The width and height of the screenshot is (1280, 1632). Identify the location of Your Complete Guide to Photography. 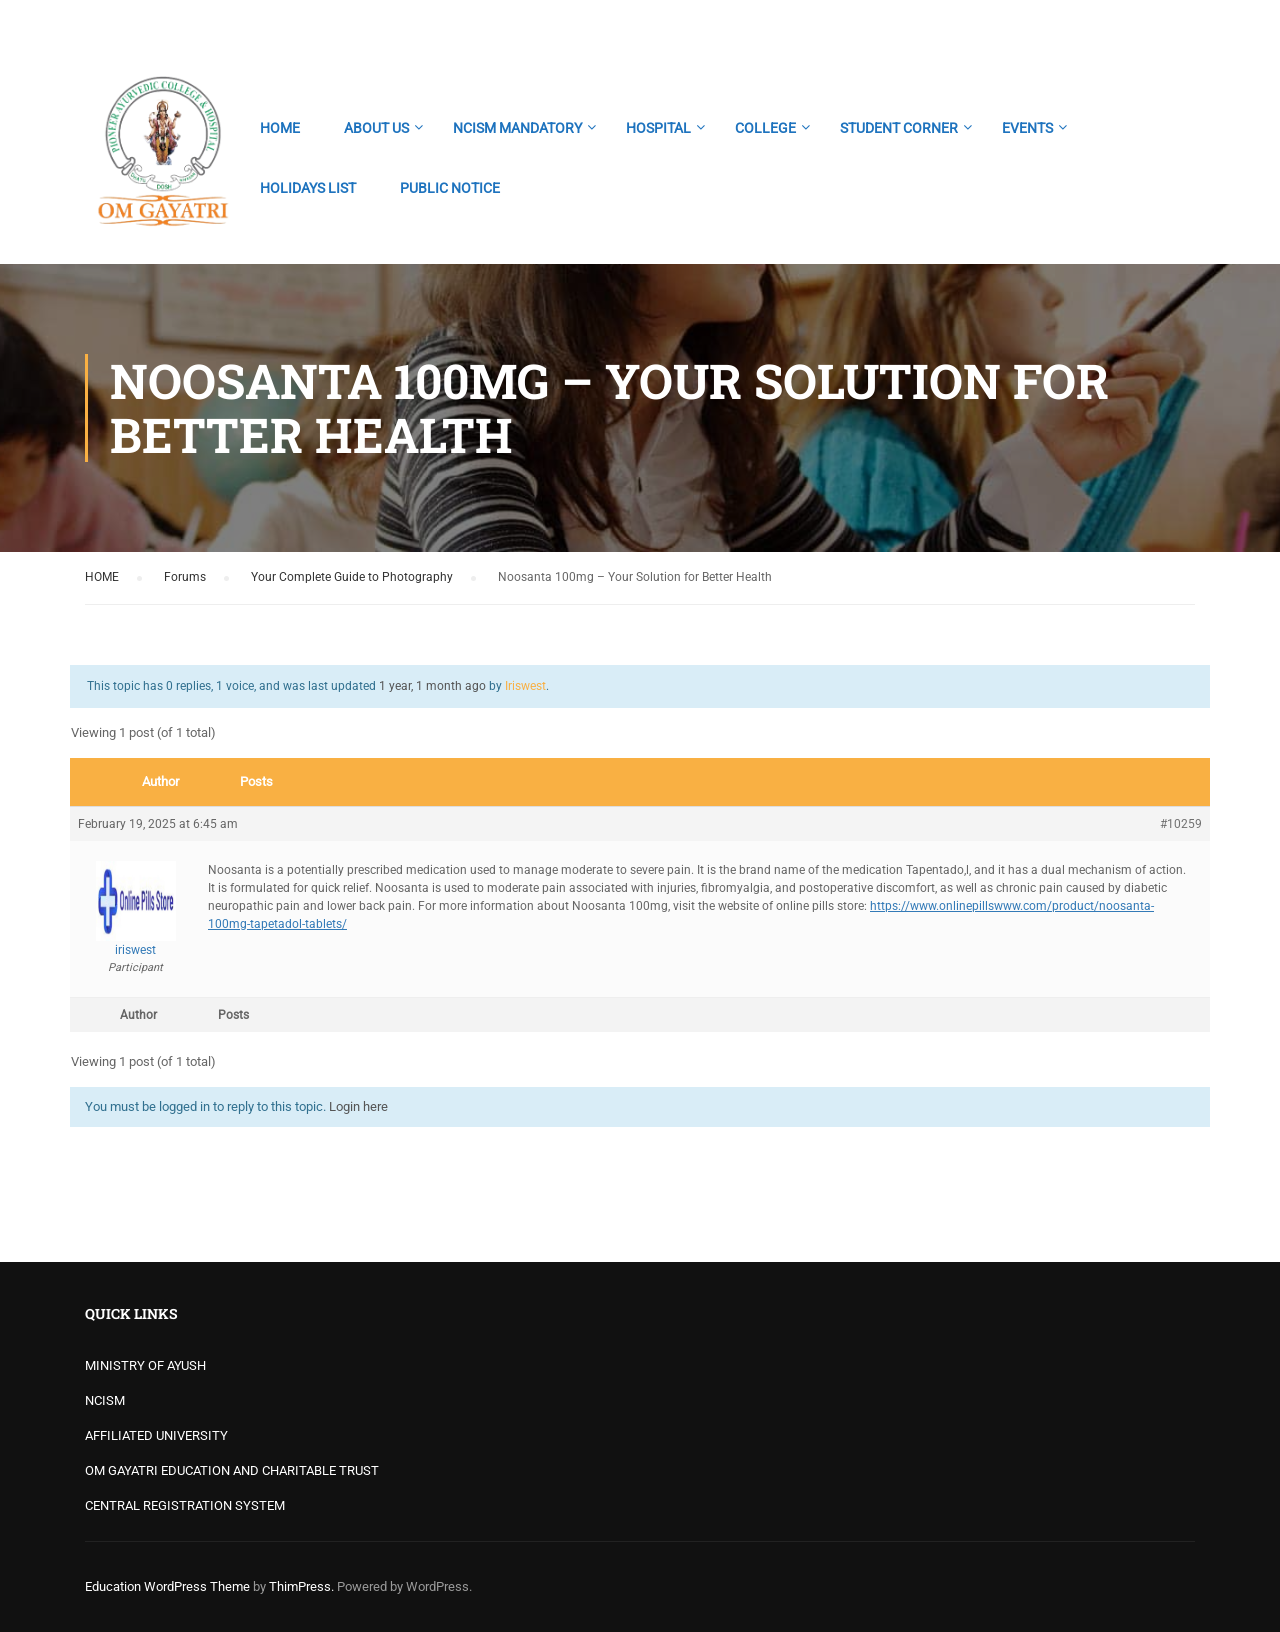
(352, 577).